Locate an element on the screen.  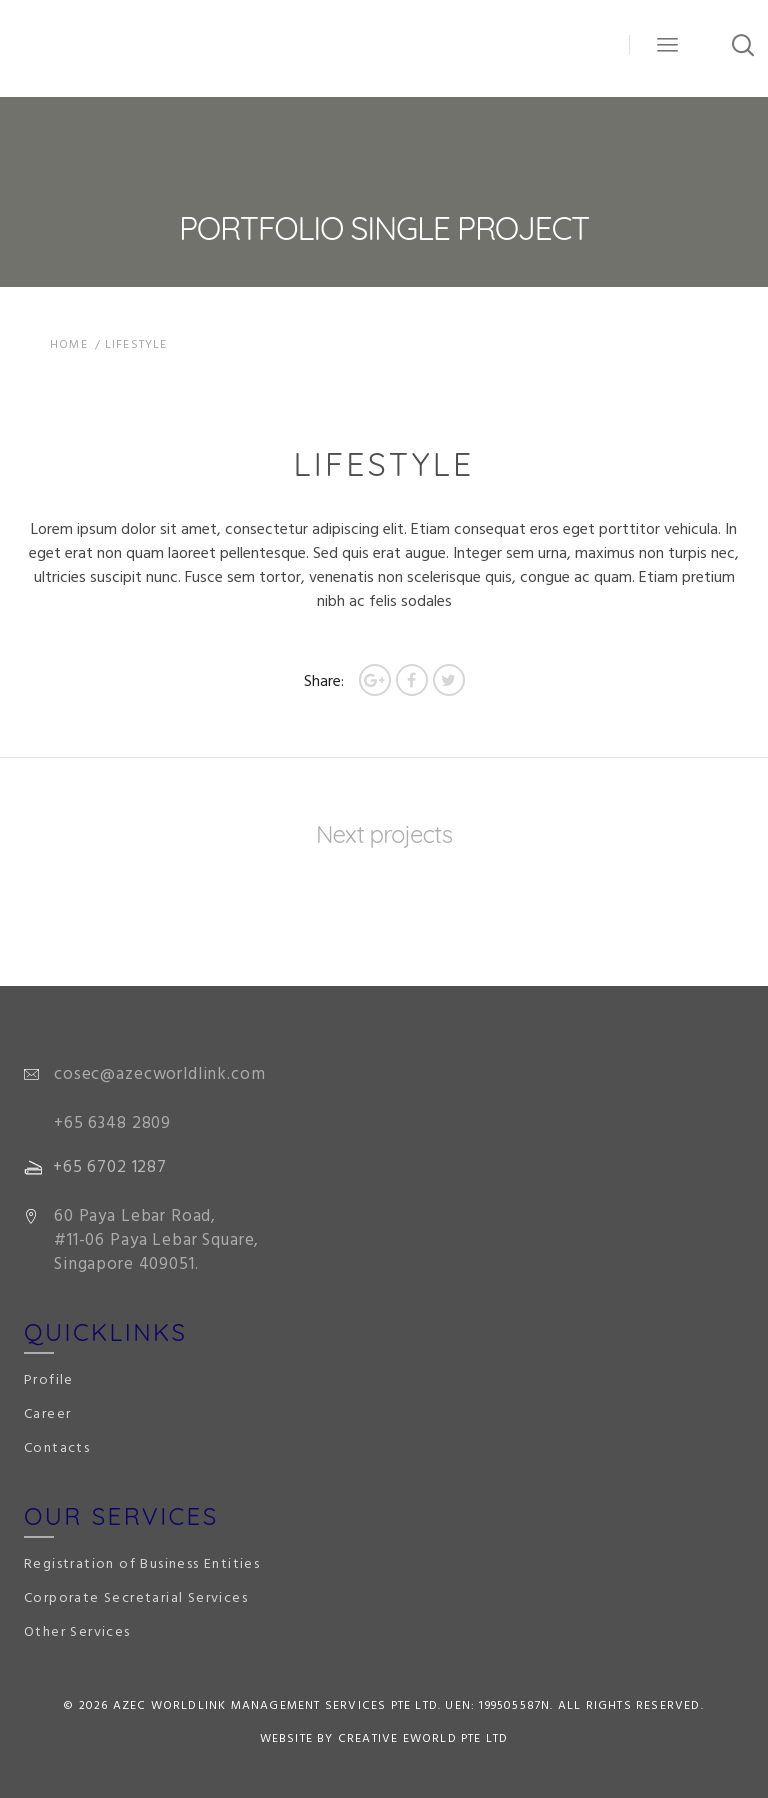
Contacts is located at coordinates (57, 1448).